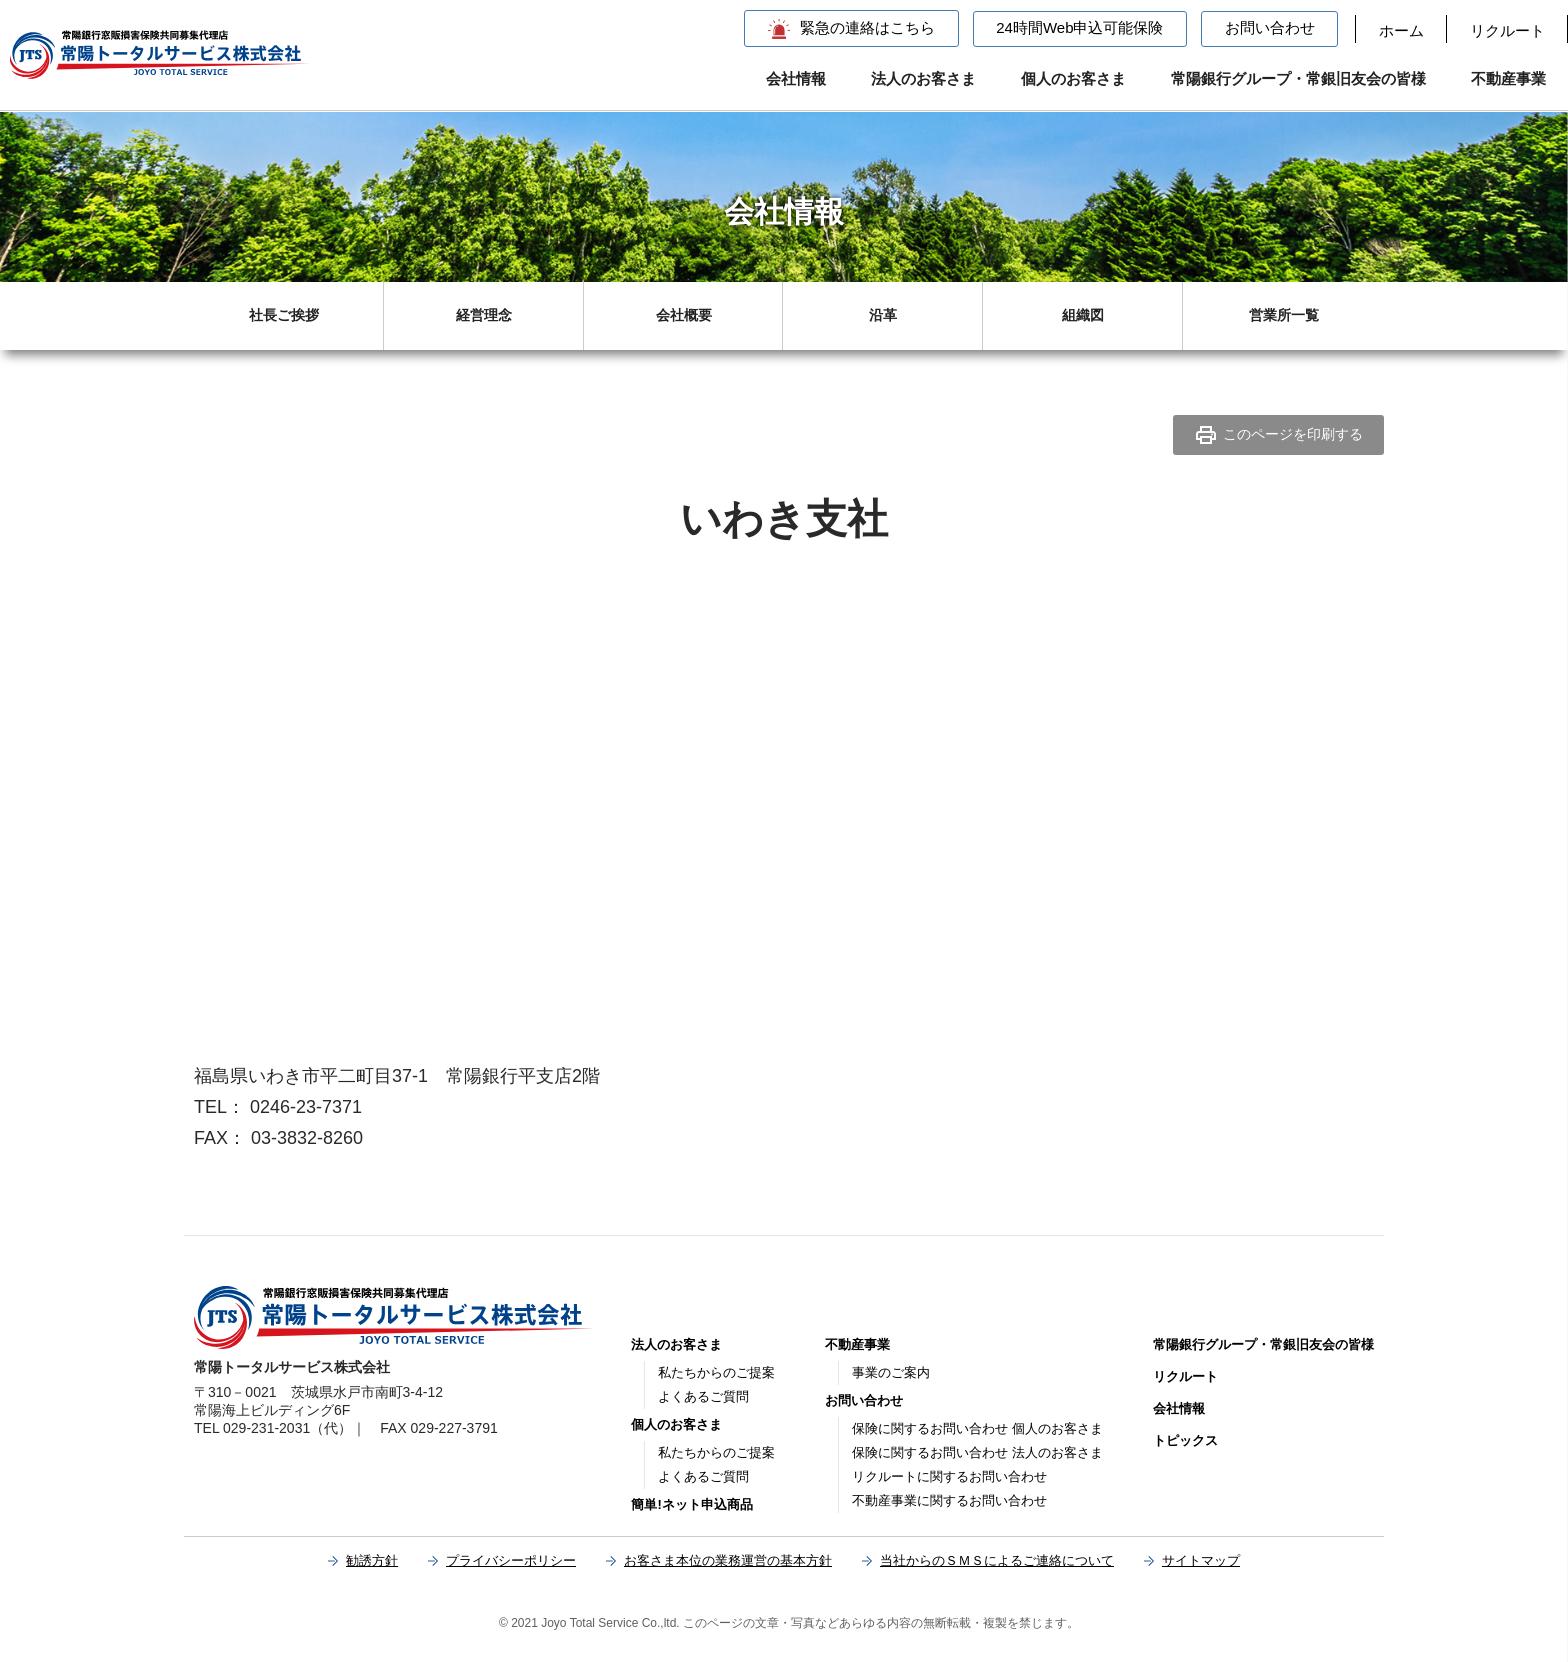  I want to click on 会社概要, so click(684, 315).